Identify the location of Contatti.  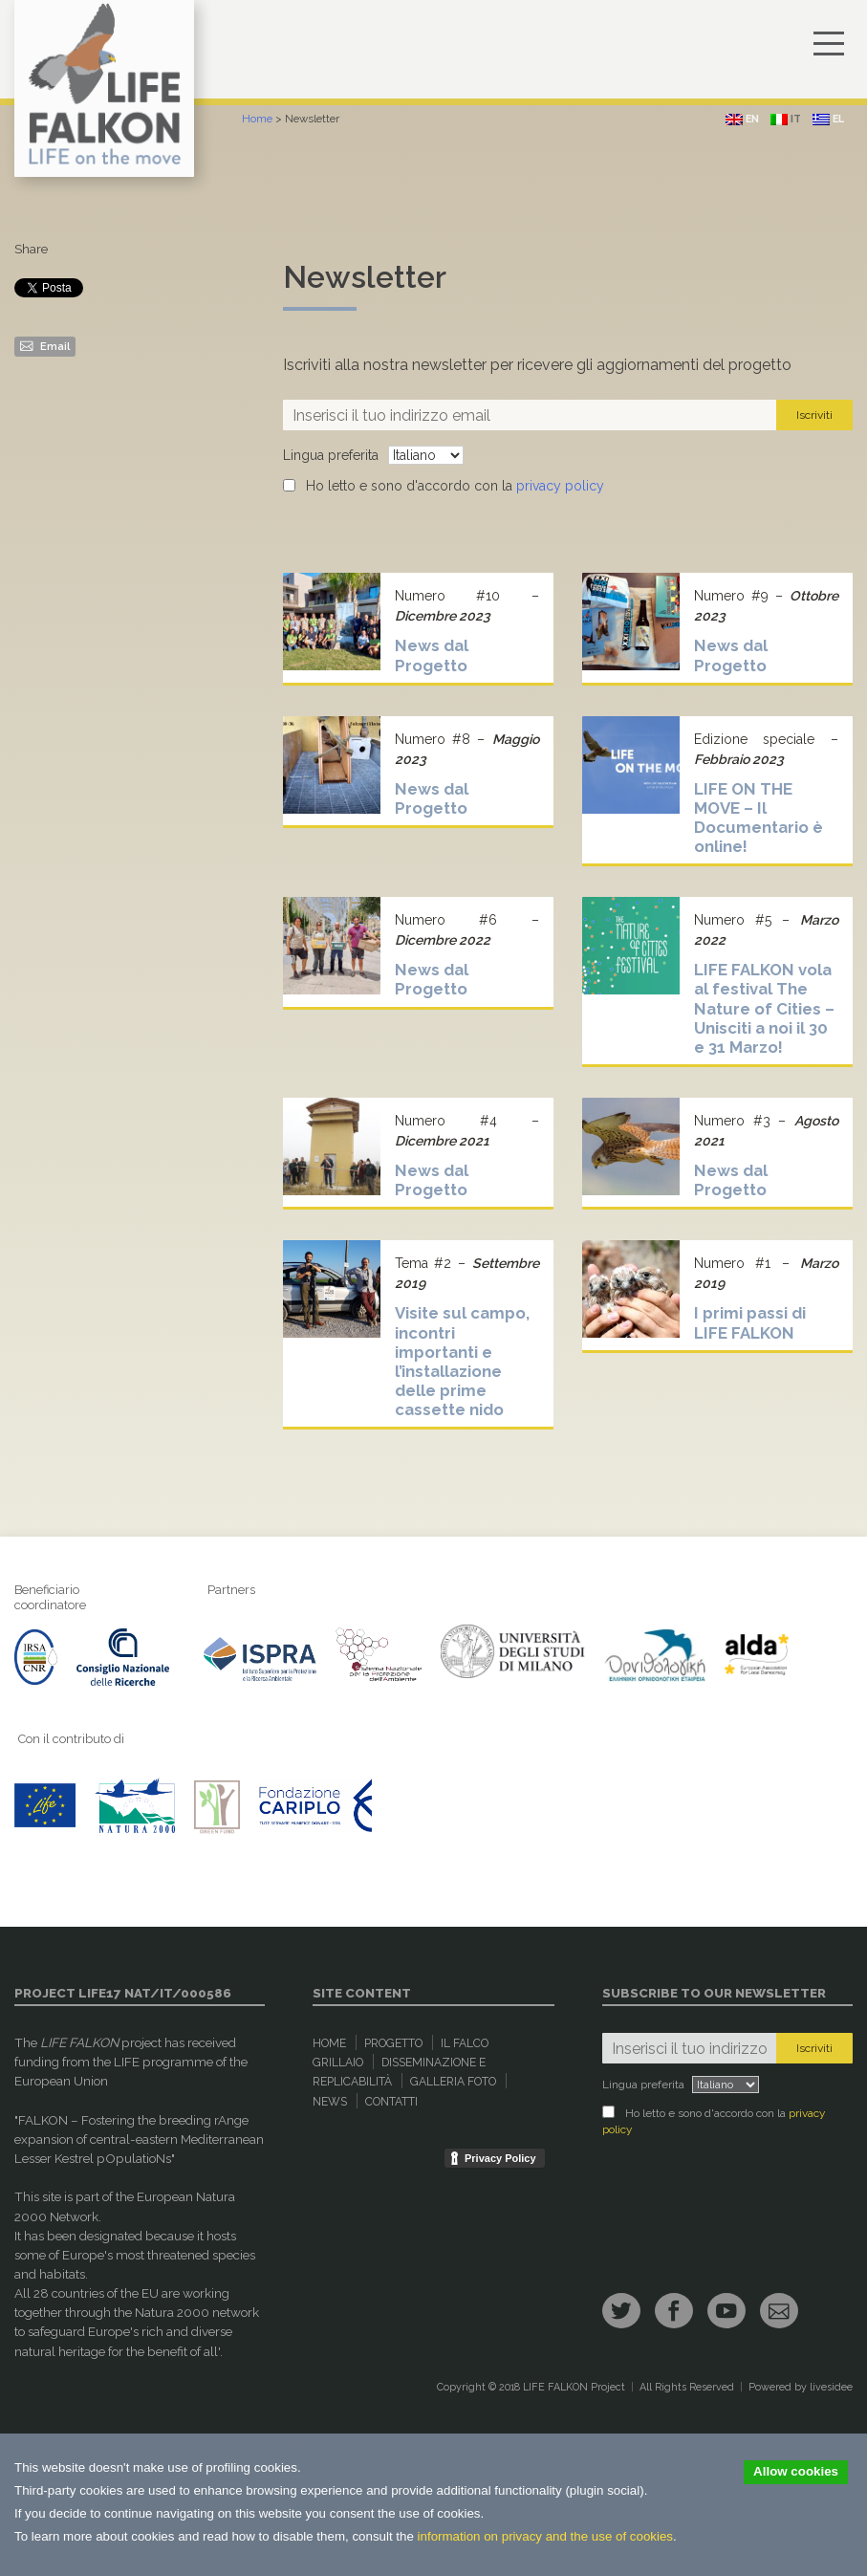
(391, 2101).